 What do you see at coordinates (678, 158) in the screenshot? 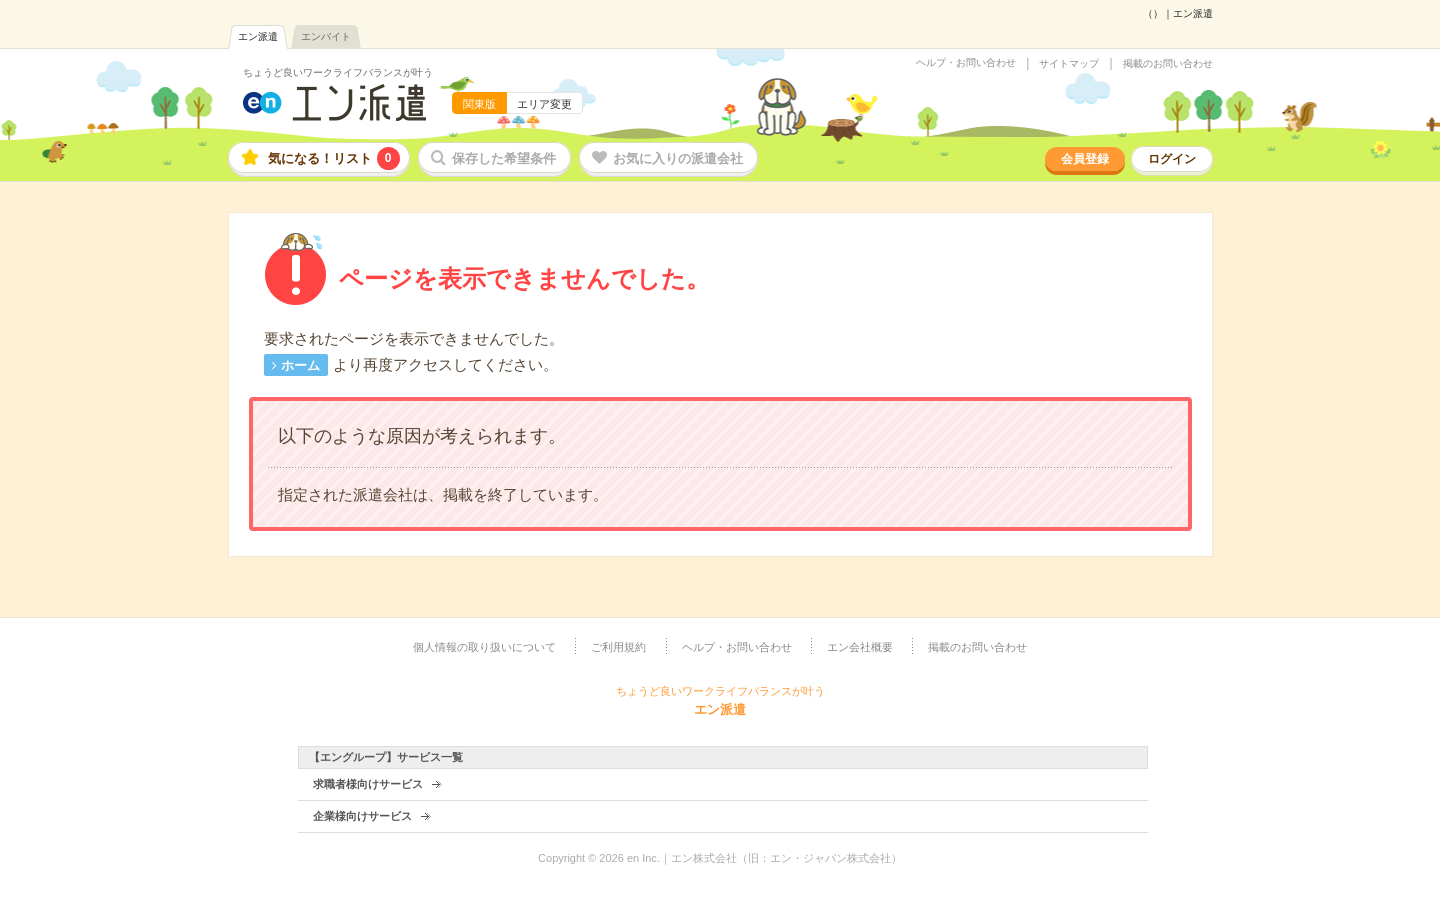
I see `お気に入りの派遣会社` at bounding box center [678, 158].